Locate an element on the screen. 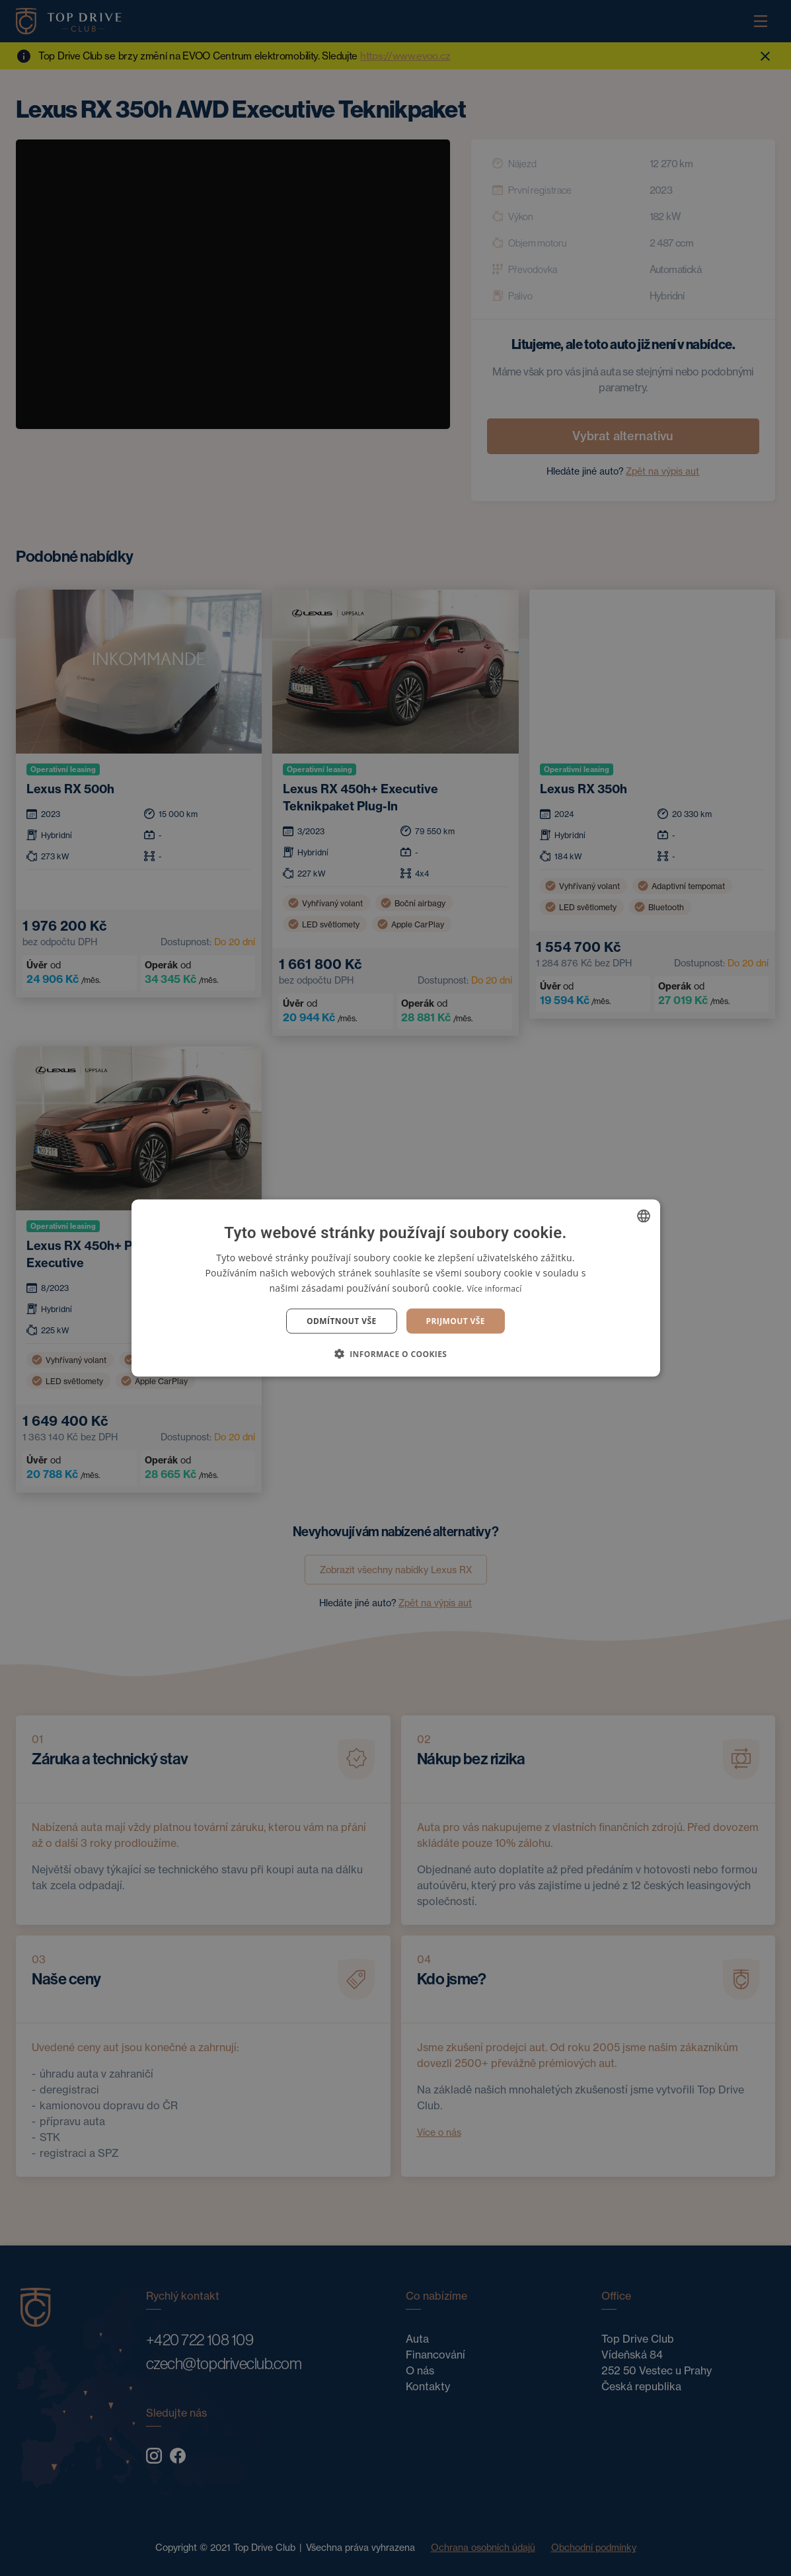 This screenshot has width=791, height=2576. Odmítnout vše [button] is located at coordinates (341, 1321).